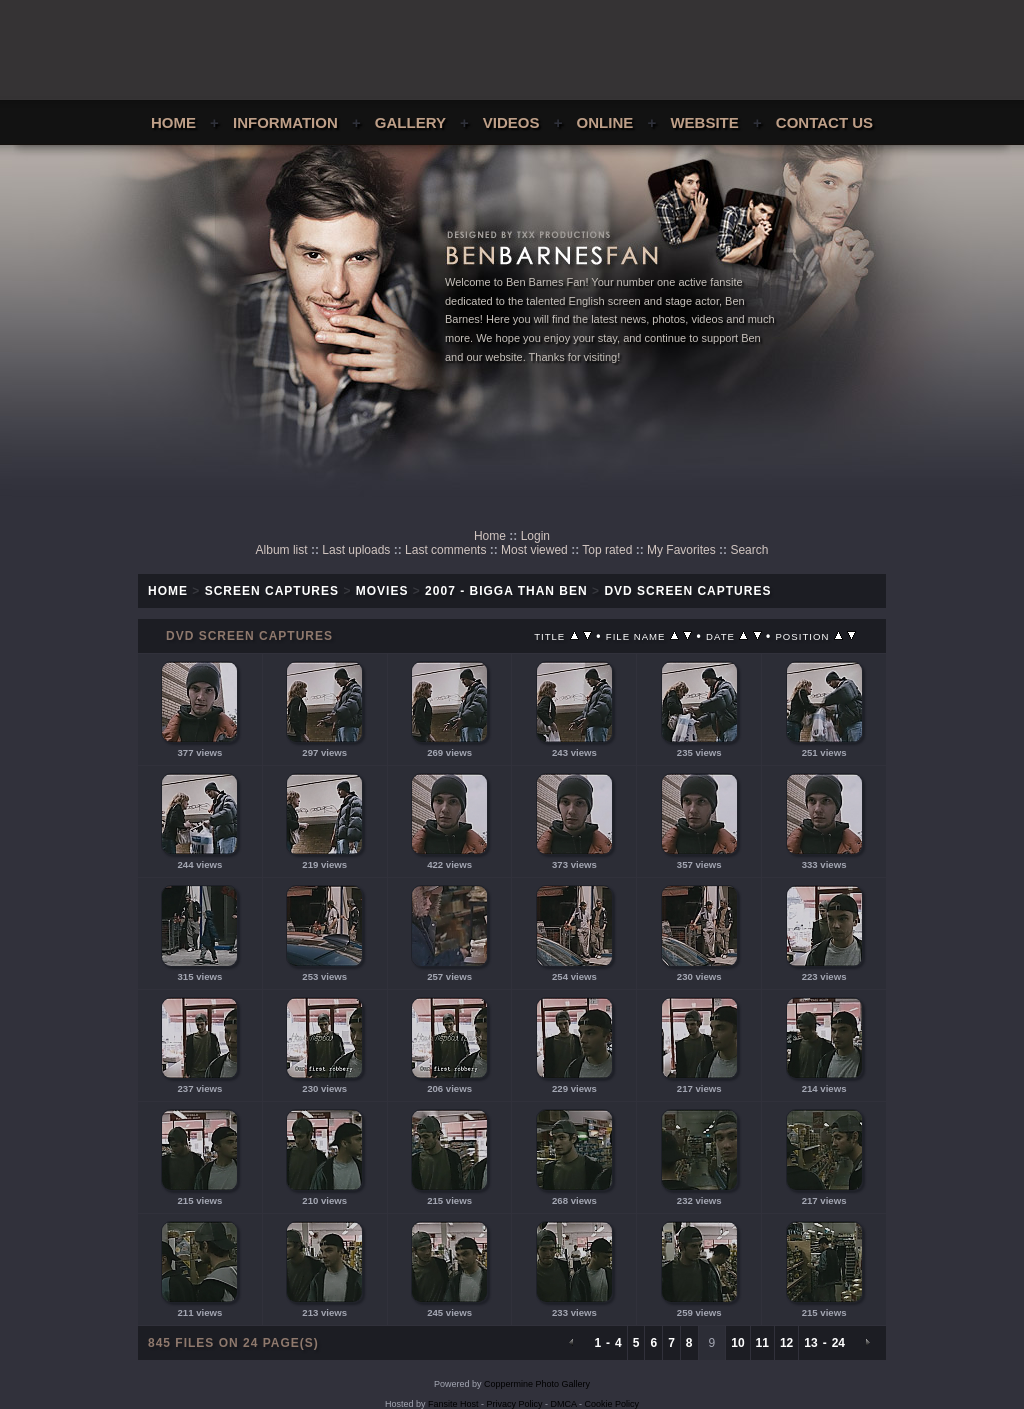 This screenshot has height=1409, width=1024. Describe the element at coordinates (564, 1404) in the screenshot. I see `DMCA` at that location.